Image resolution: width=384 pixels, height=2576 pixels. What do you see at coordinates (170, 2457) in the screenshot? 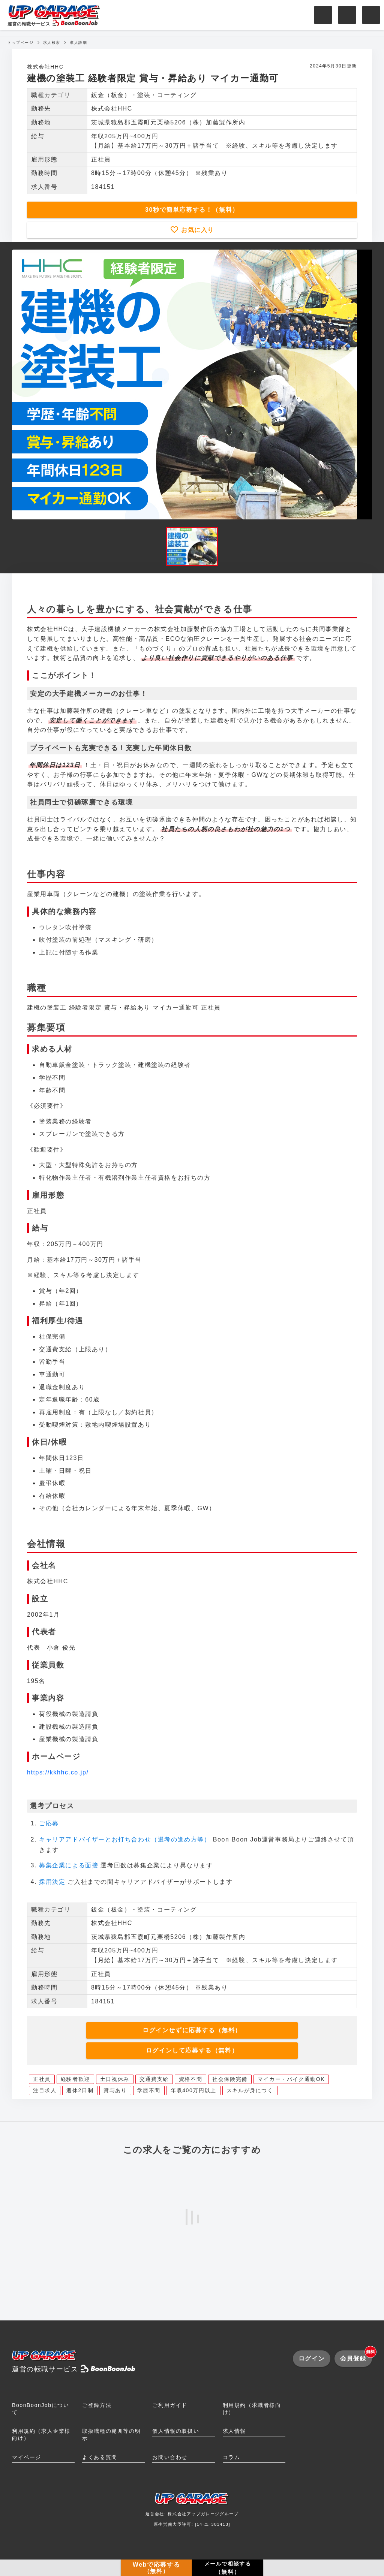
I see `お問い合わせ` at bounding box center [170, 2457].